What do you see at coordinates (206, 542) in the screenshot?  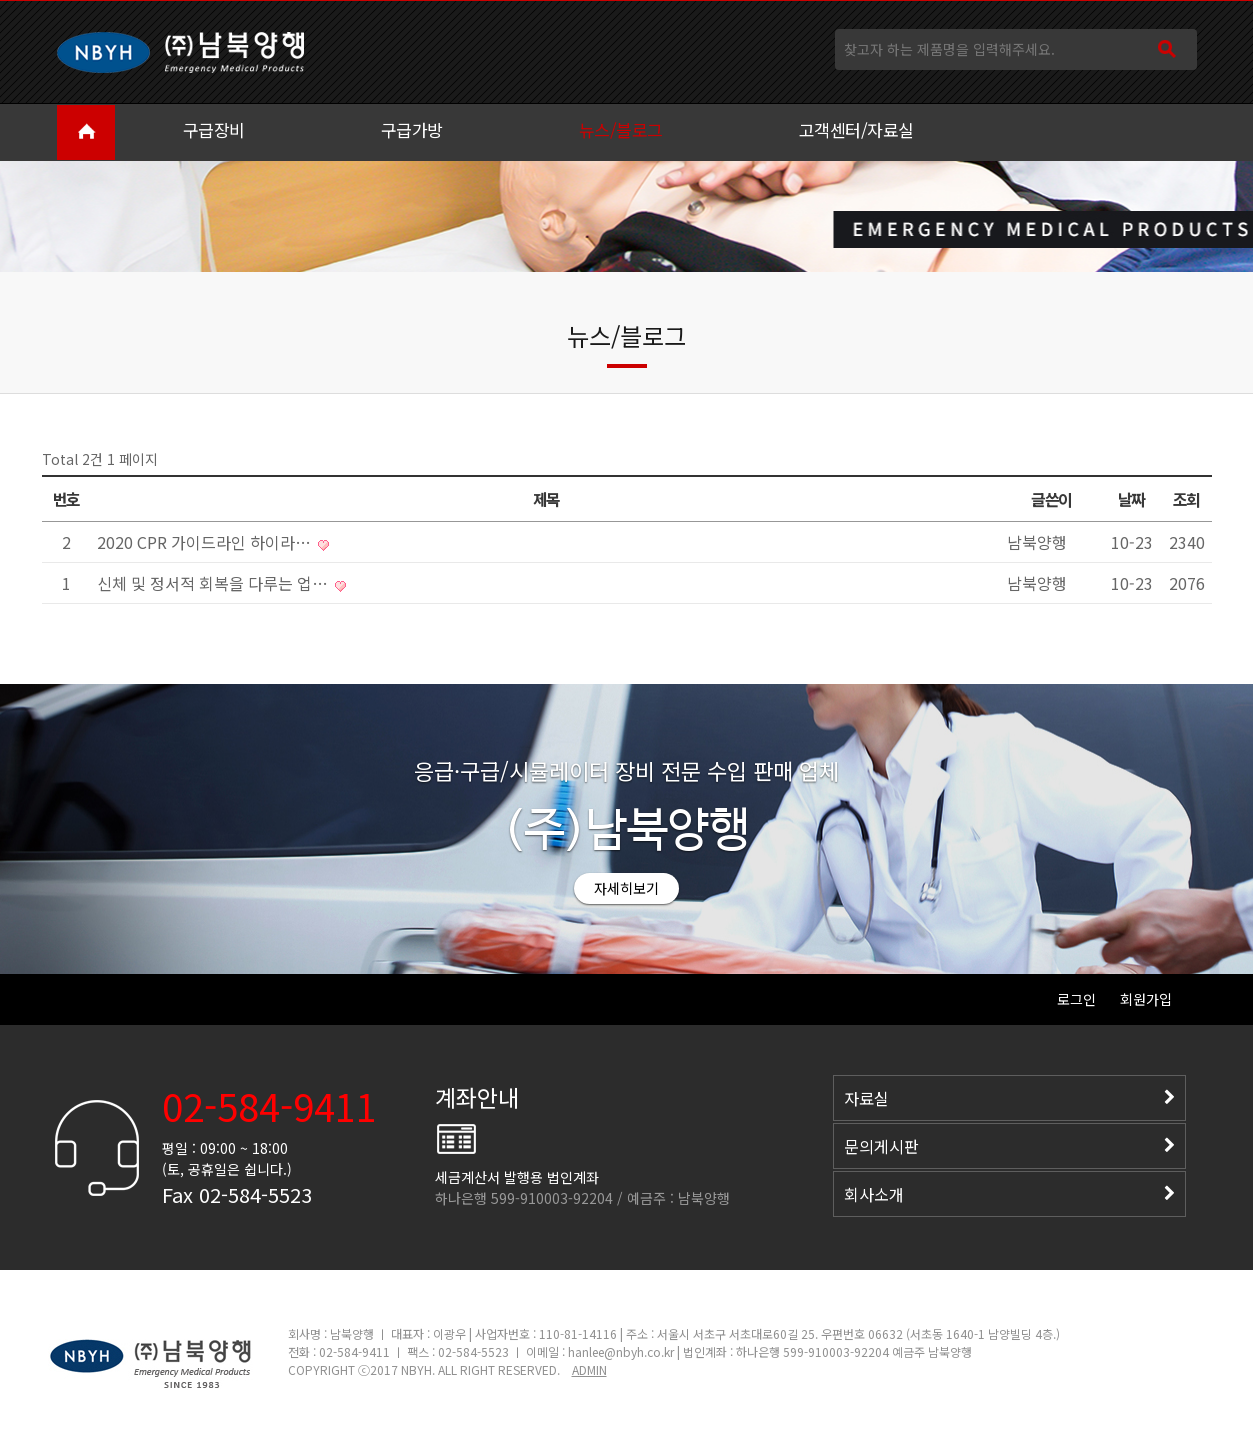 I see `2020 CPR 가이드라인 하이라…` at bounding box center [206, 542].